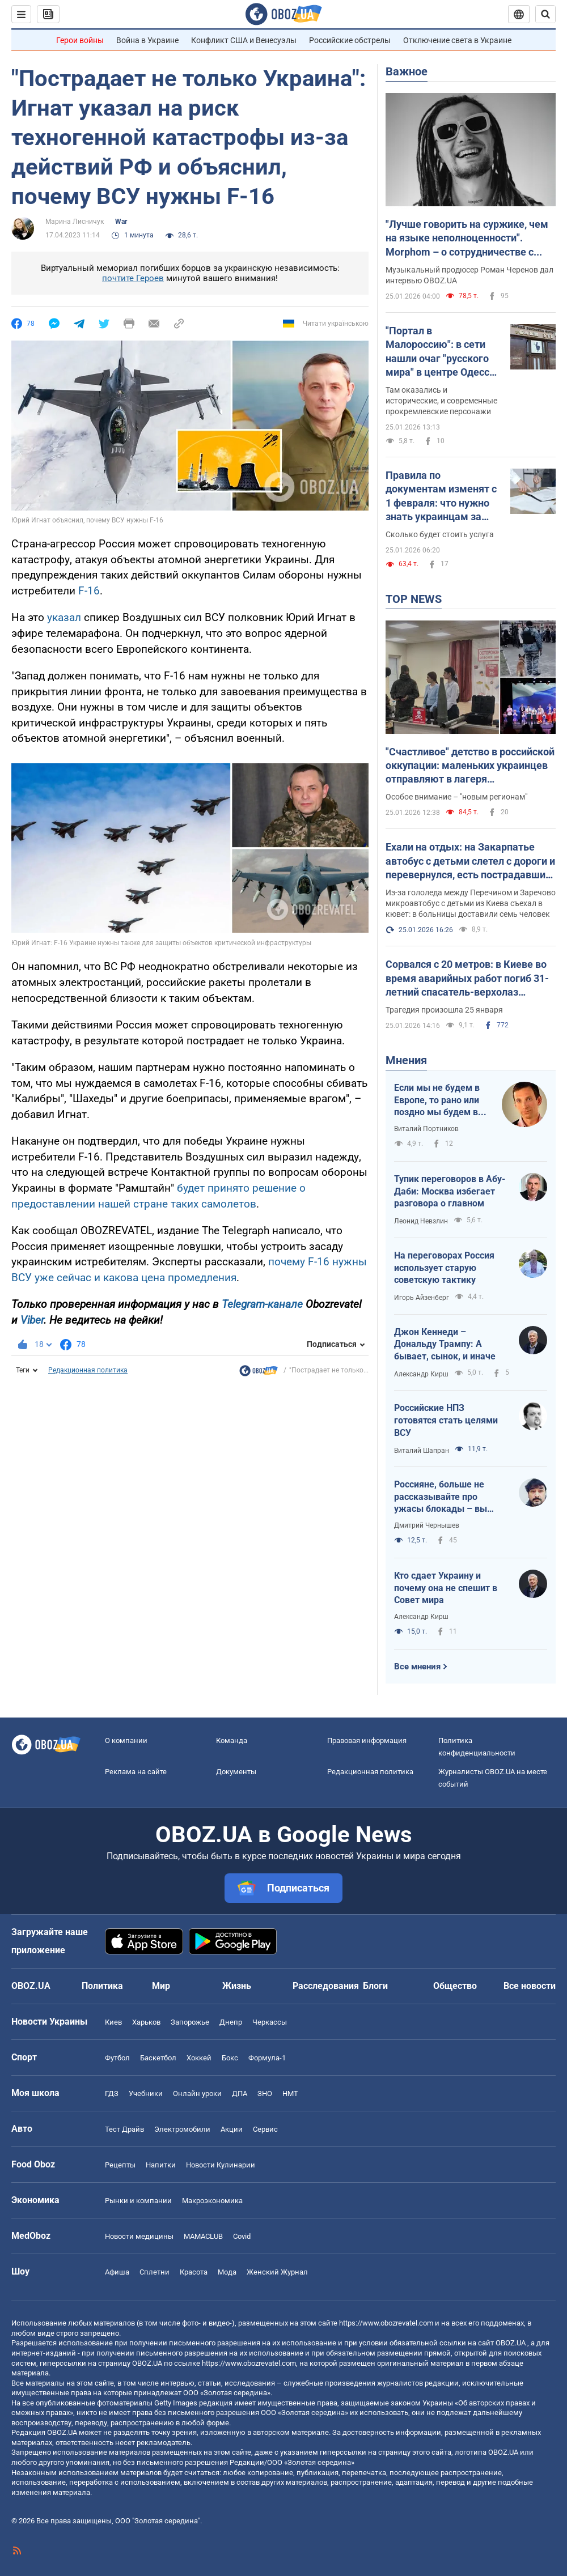 This screenshot has height=2576, width=567. Describe the element at coordinates (426, 1129) in the screenshot. I see `Виталий Портников` at that location.